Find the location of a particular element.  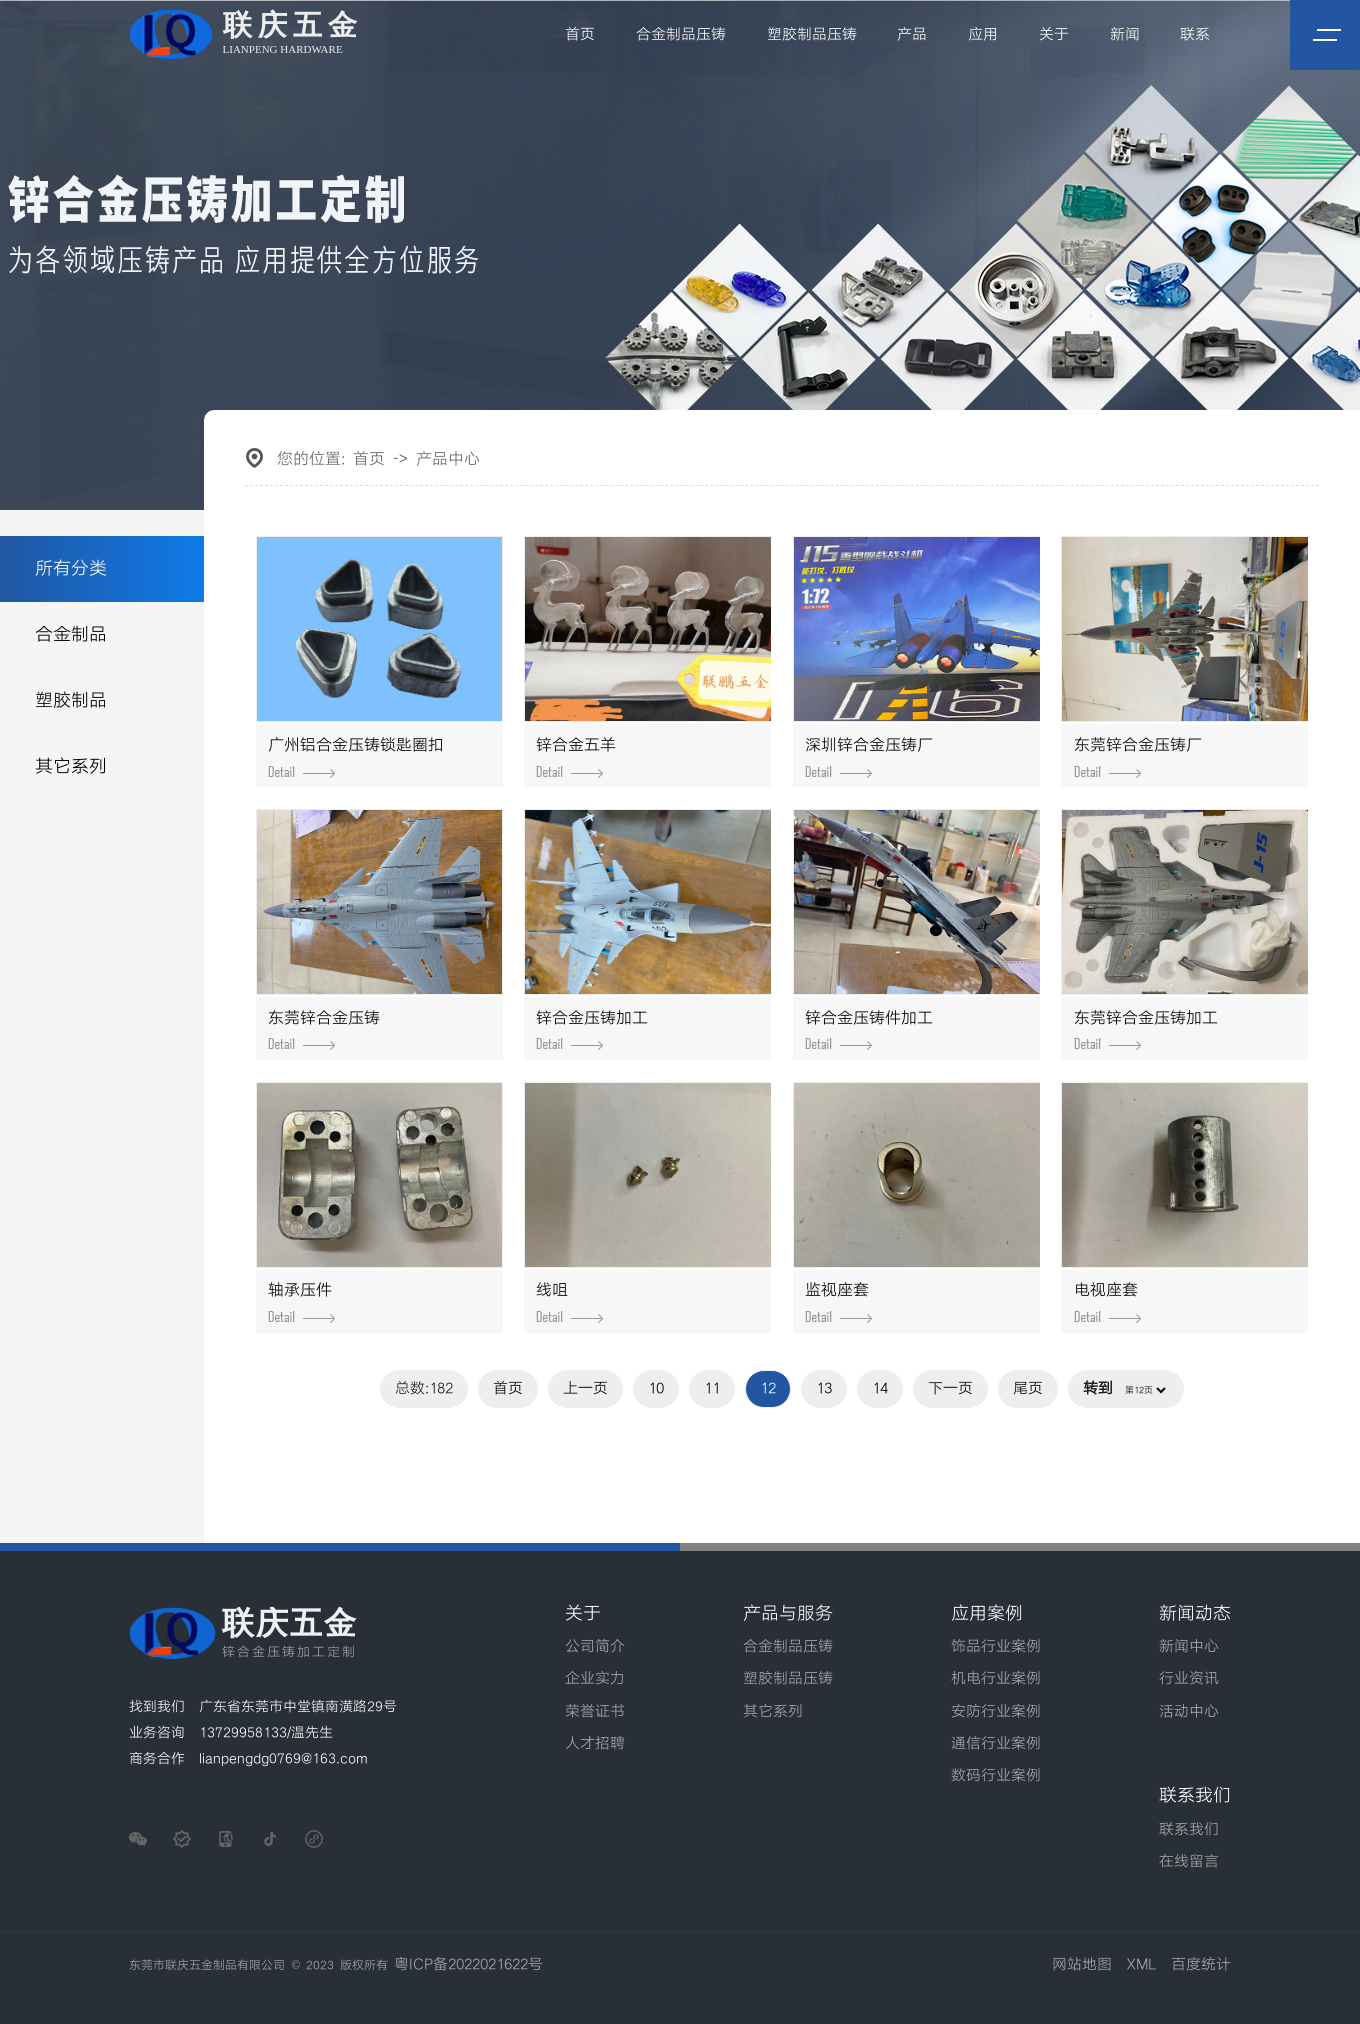

产品 is located at coordinates (913, 35).